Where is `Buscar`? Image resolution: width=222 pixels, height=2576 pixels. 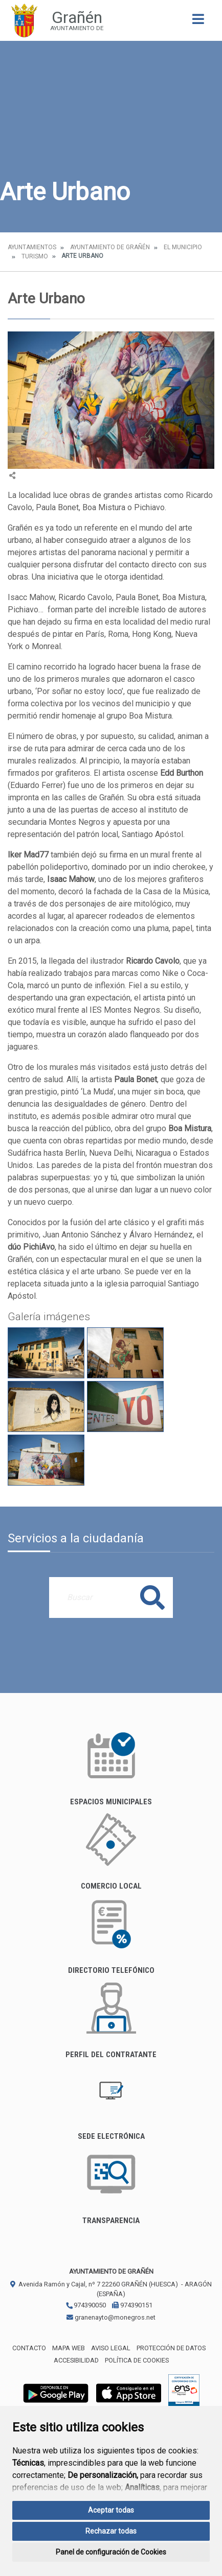 Buscar is located at coordinates (152, 1597).